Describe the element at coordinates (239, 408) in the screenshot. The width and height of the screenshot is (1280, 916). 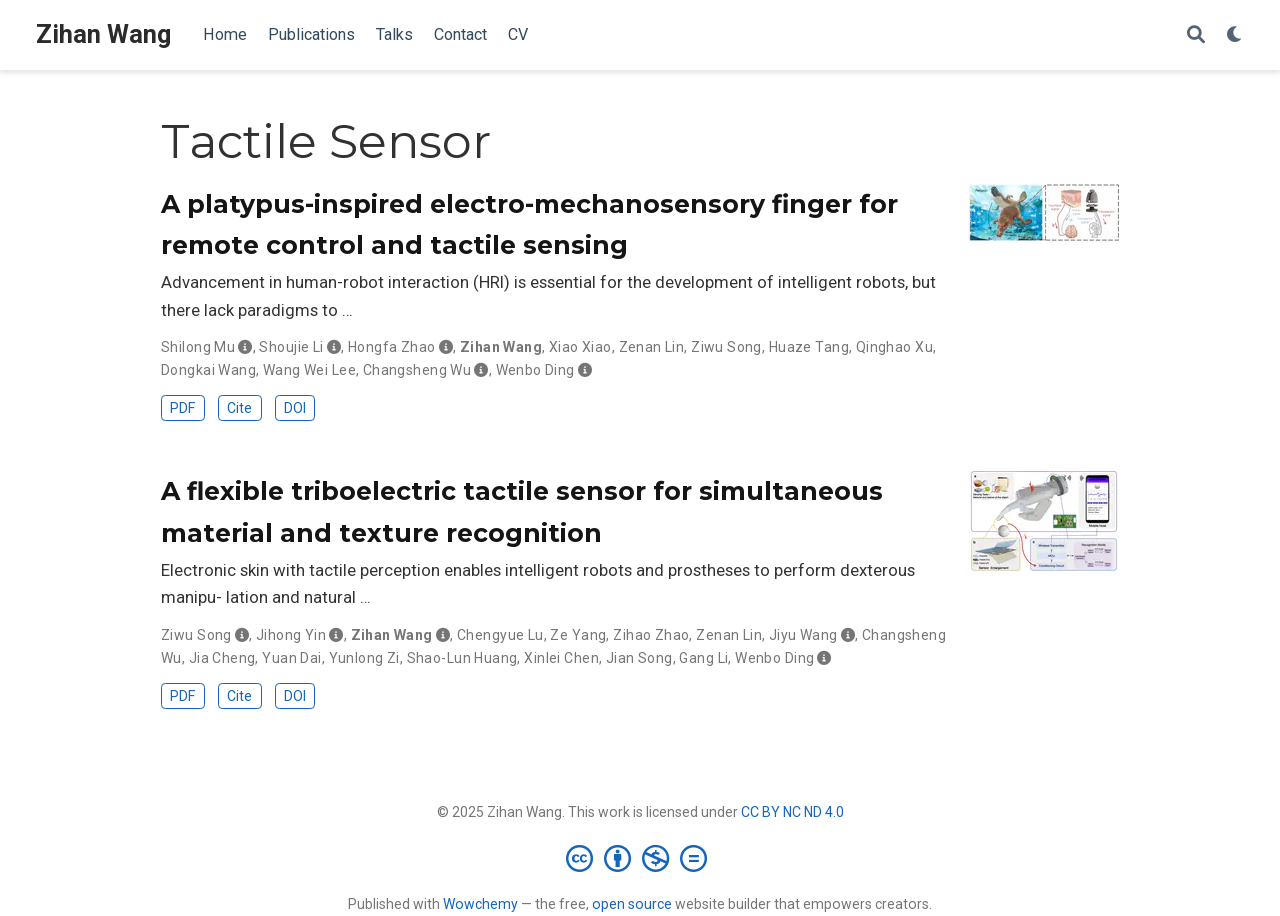
I see `Cite` at that location.